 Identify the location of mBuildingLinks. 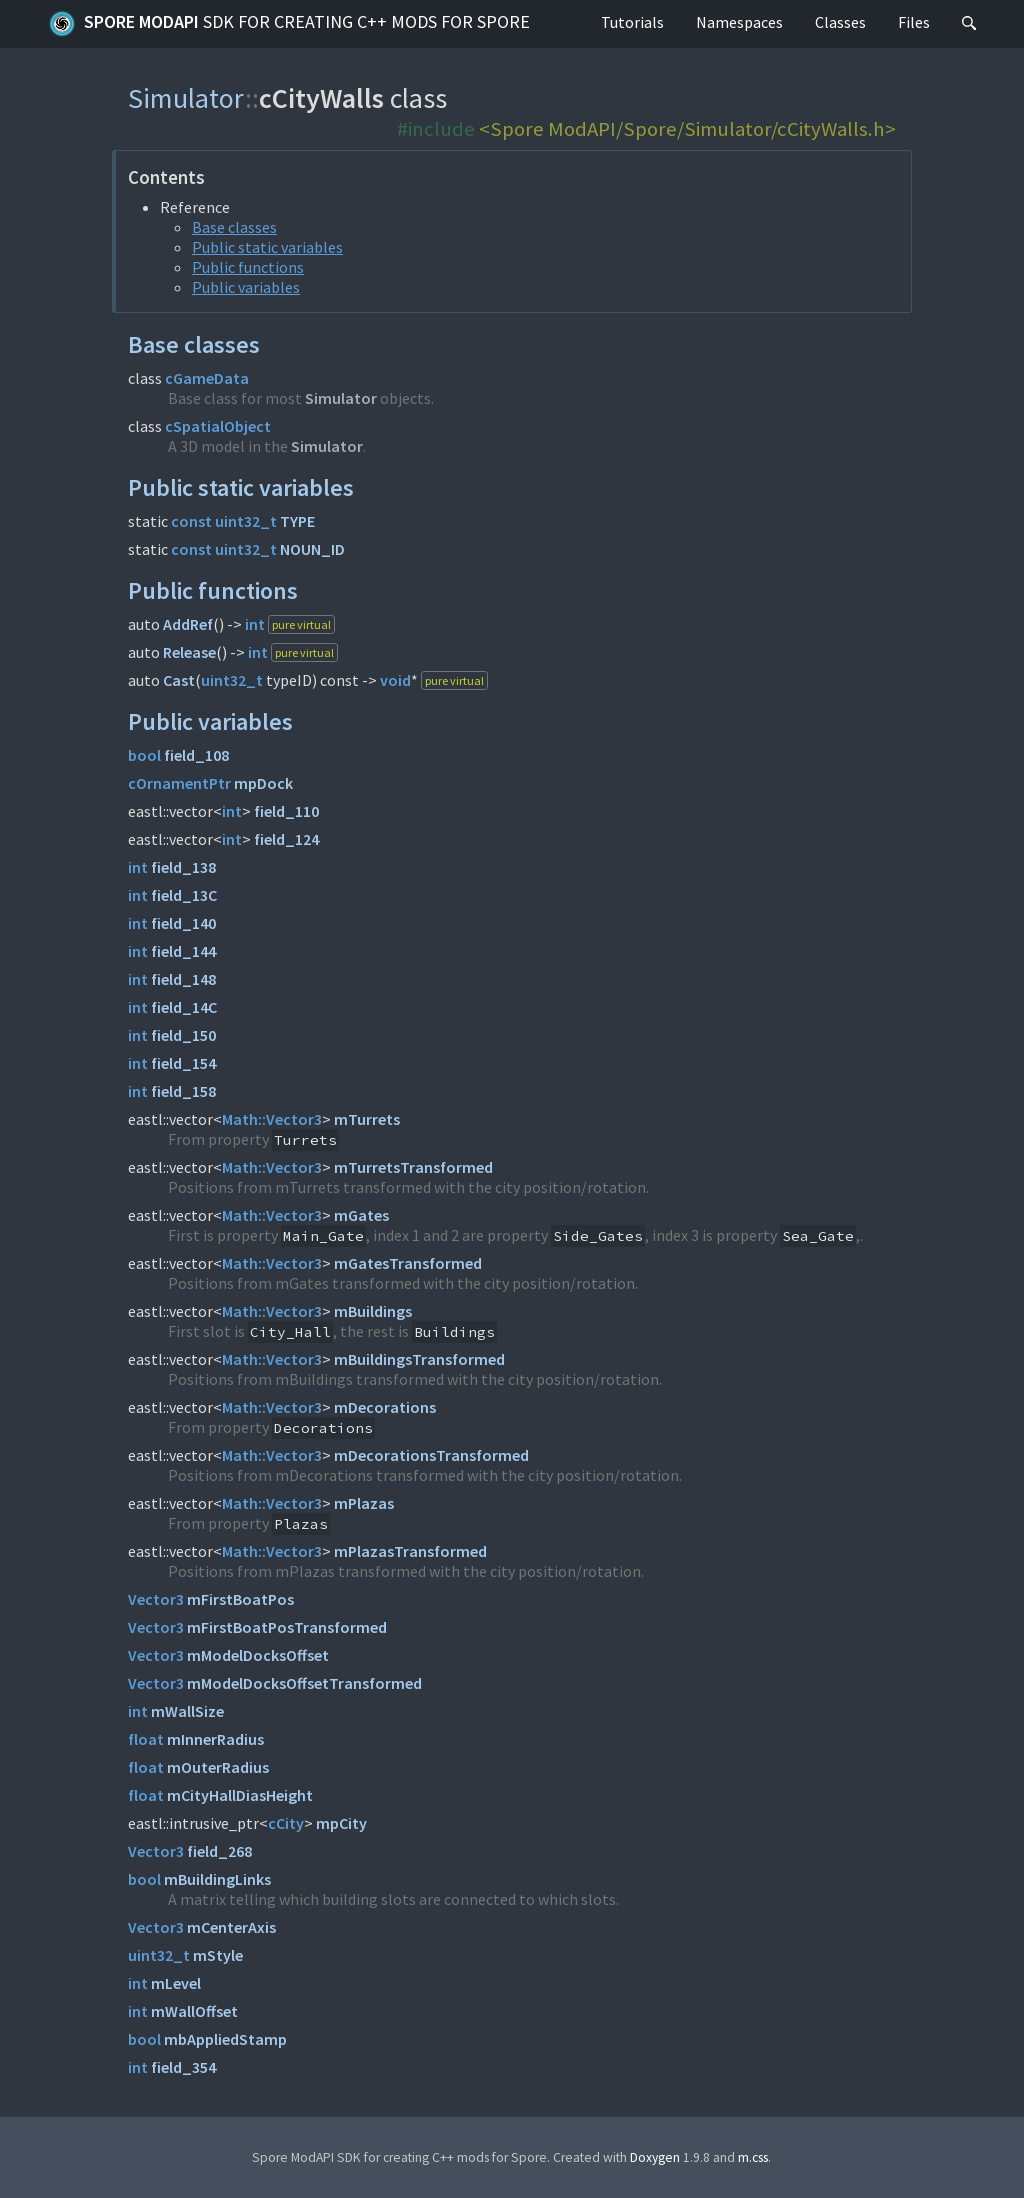
(217, 1879).